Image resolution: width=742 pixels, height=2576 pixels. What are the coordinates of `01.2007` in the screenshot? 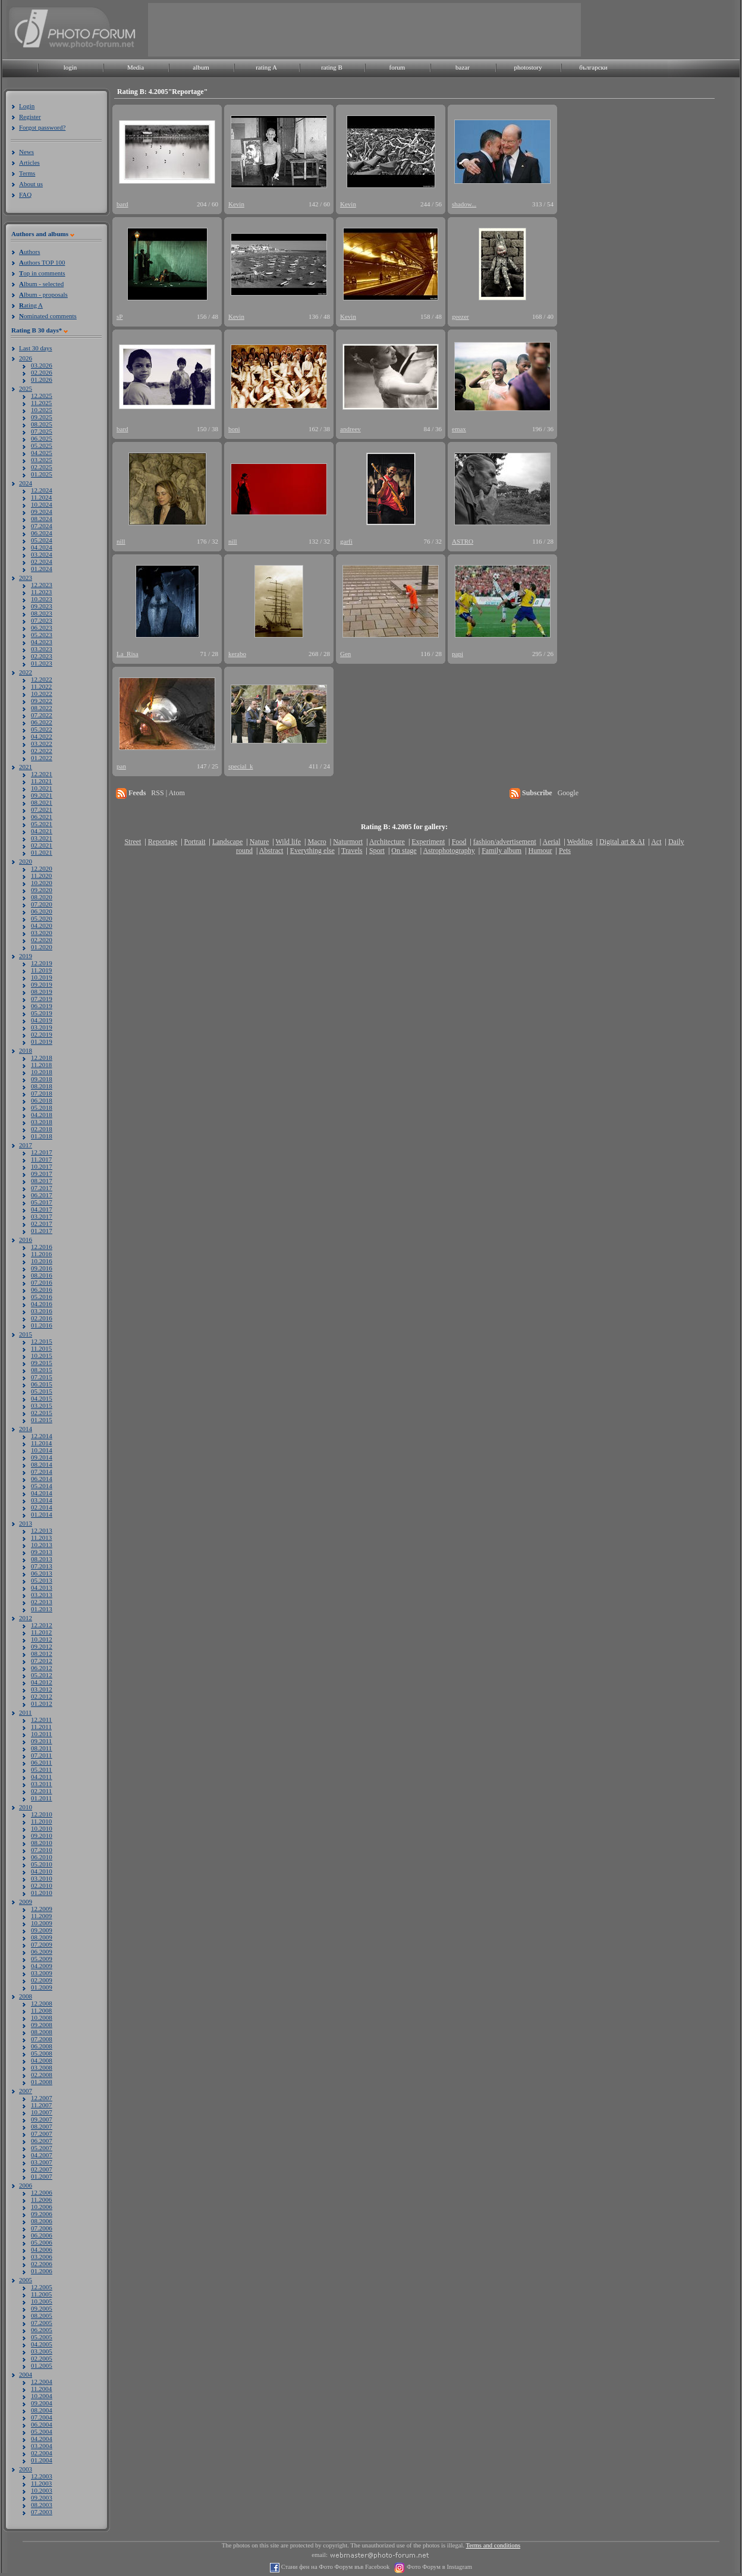 It's located at (41, 2176).